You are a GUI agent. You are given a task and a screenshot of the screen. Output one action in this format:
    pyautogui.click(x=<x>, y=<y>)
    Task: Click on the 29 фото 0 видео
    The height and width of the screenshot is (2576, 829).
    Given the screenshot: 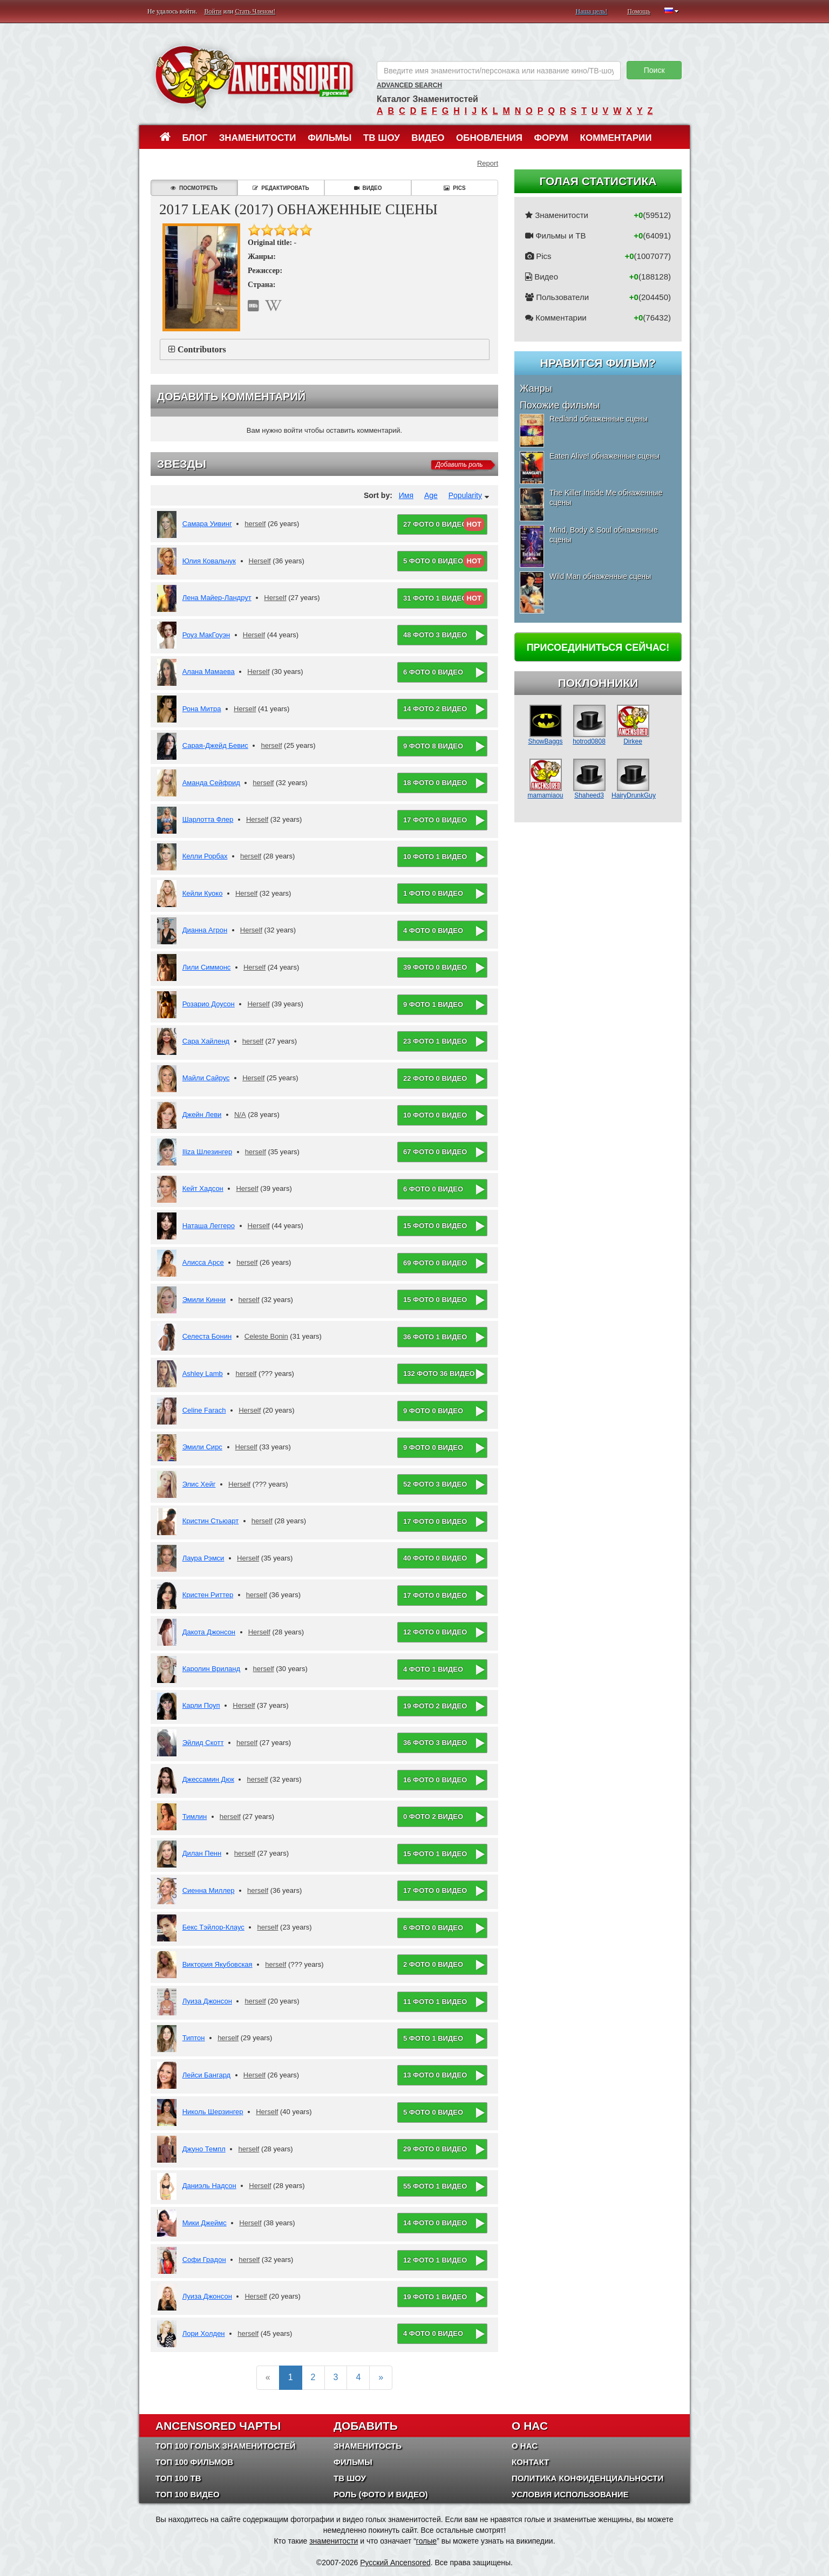 What is the action you would take?
    pyautogui.click(x=435, y=2149)
    